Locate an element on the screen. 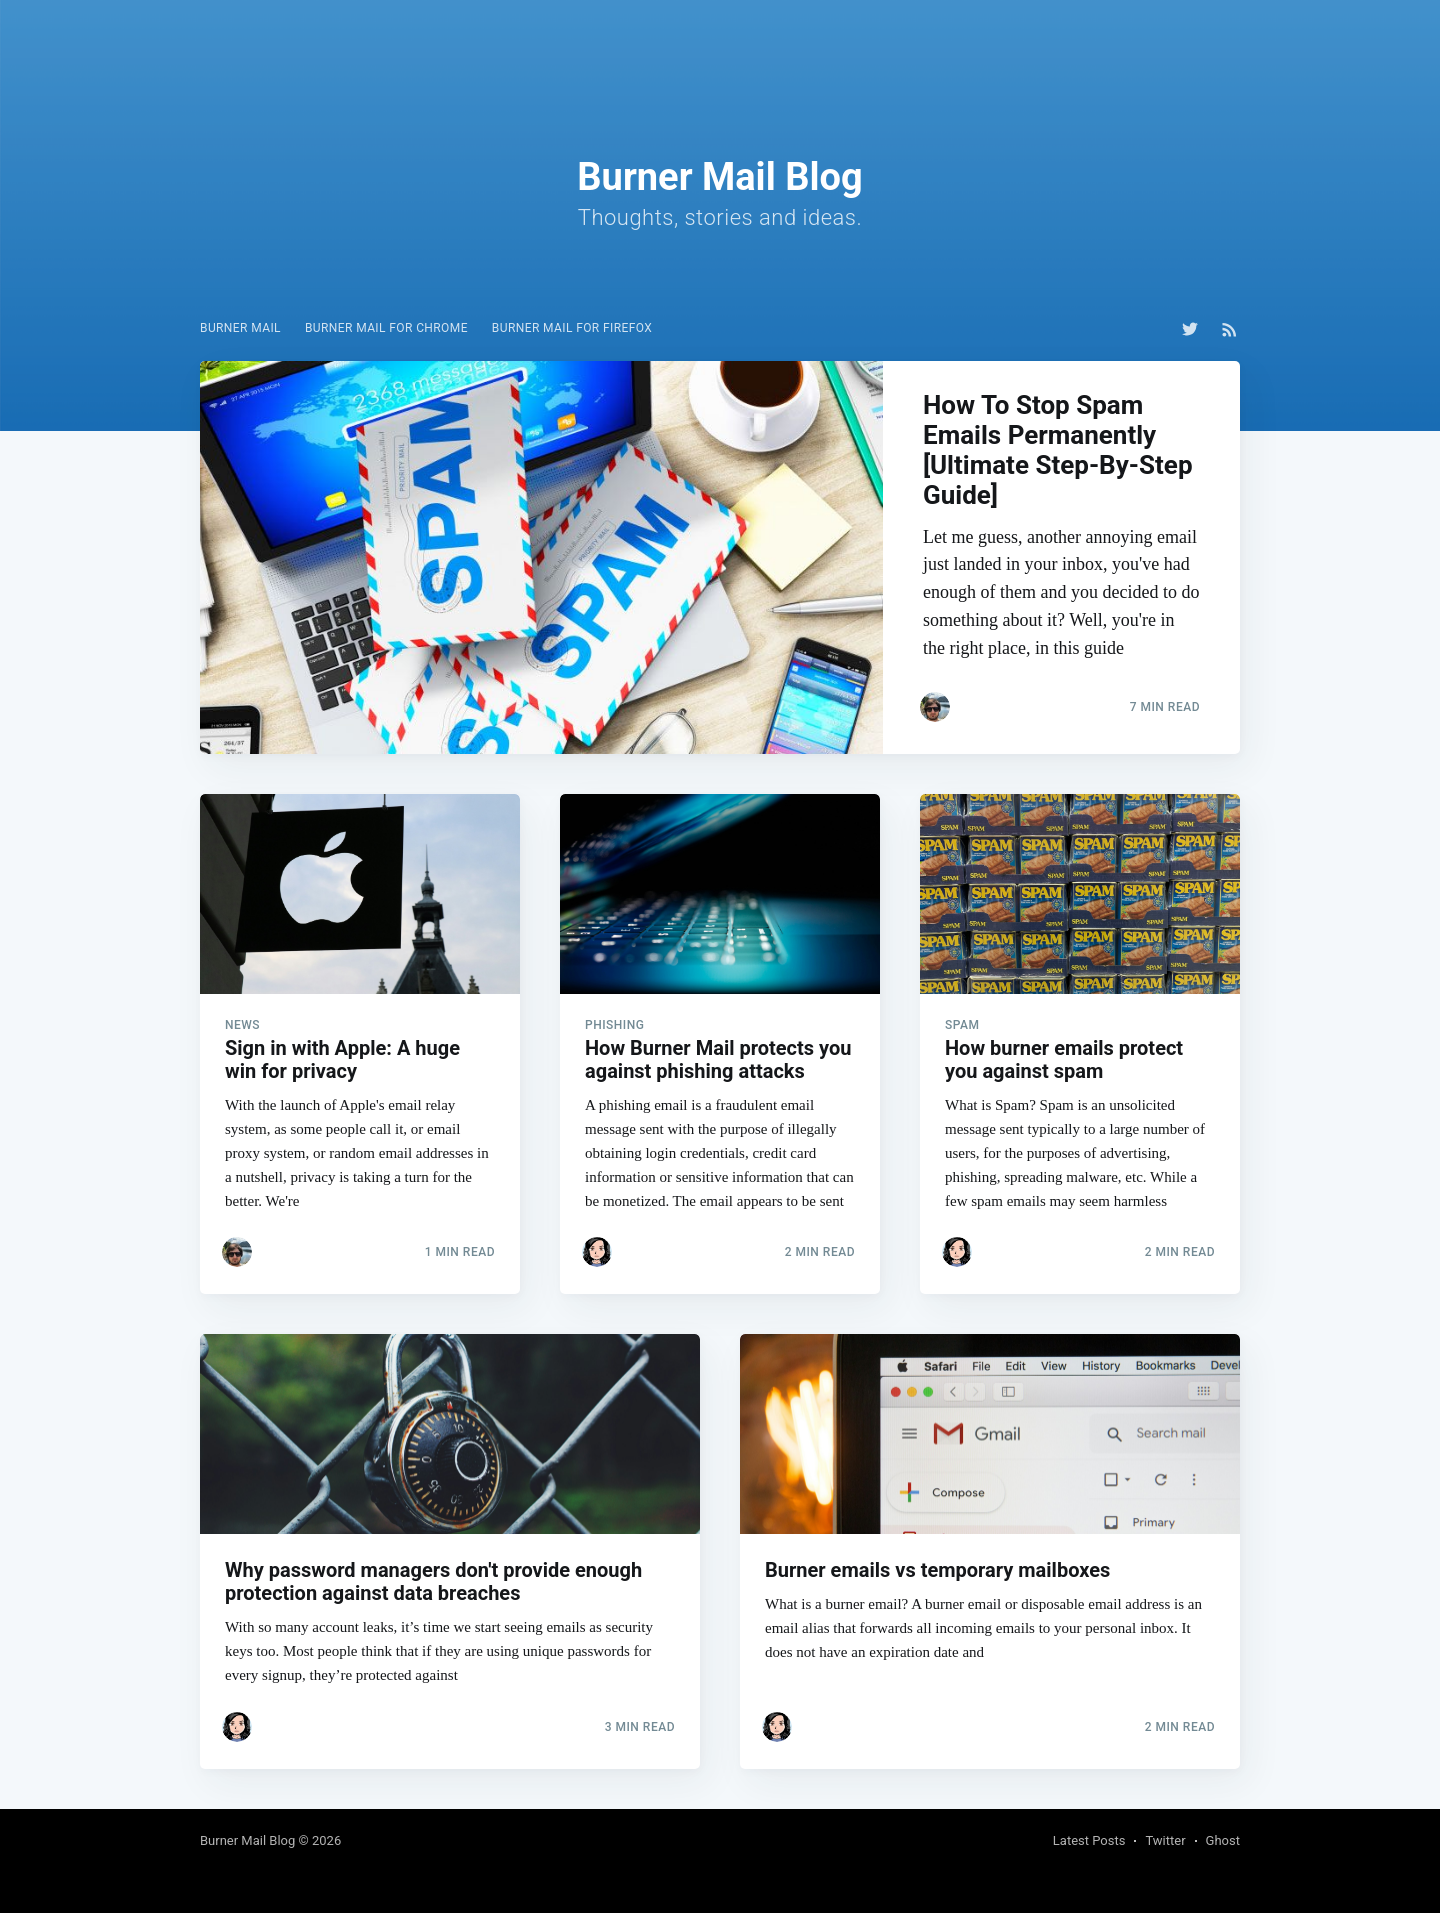  Twitter is located at coordinates (1165, 1840).